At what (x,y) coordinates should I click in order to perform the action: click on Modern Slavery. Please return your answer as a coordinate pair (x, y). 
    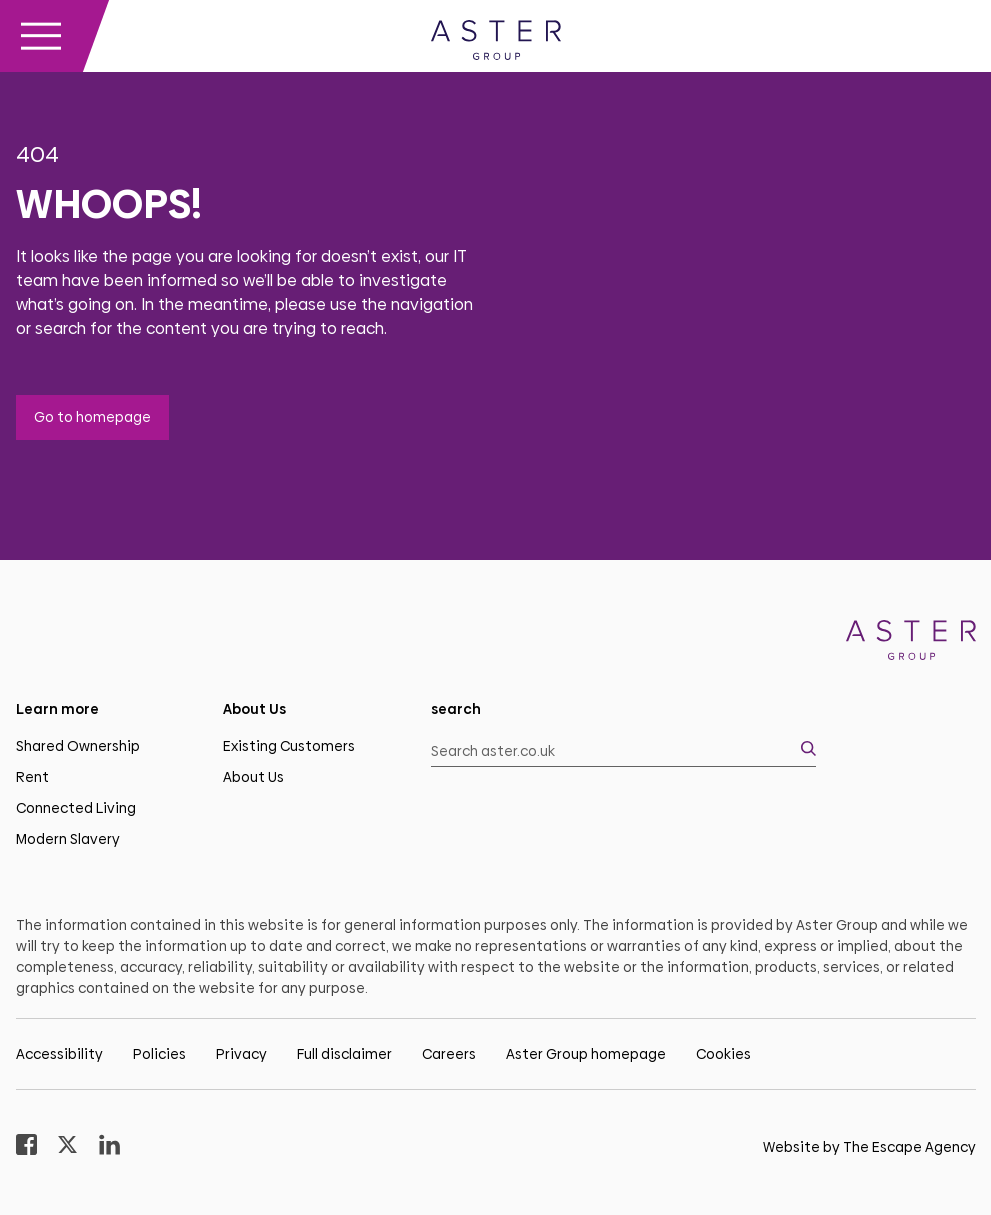
    Looking at the image, I should click on (68, 839).